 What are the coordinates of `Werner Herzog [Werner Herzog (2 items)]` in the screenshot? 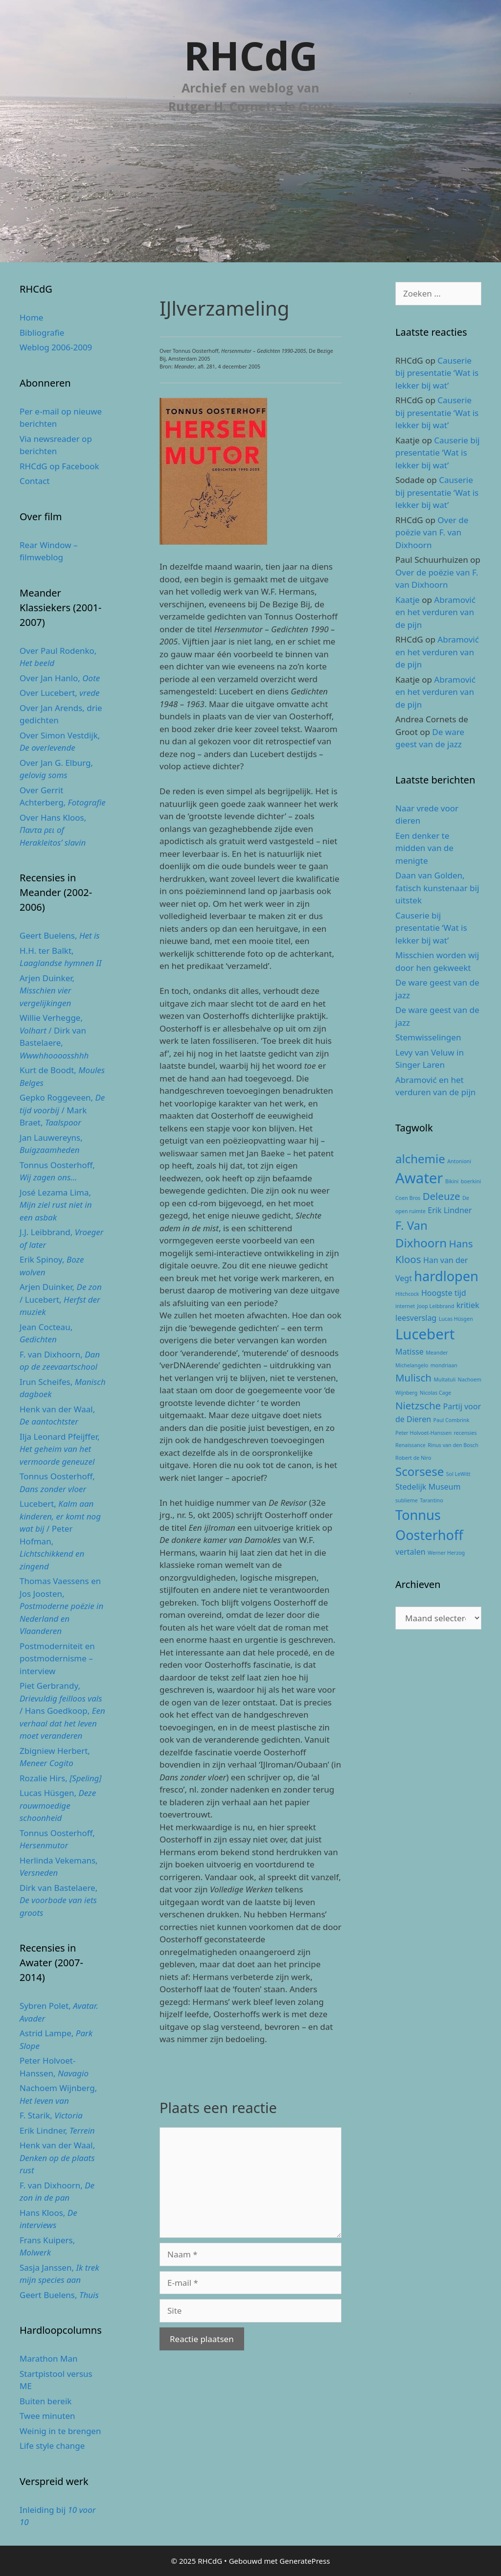 It's located at (446, 1552).